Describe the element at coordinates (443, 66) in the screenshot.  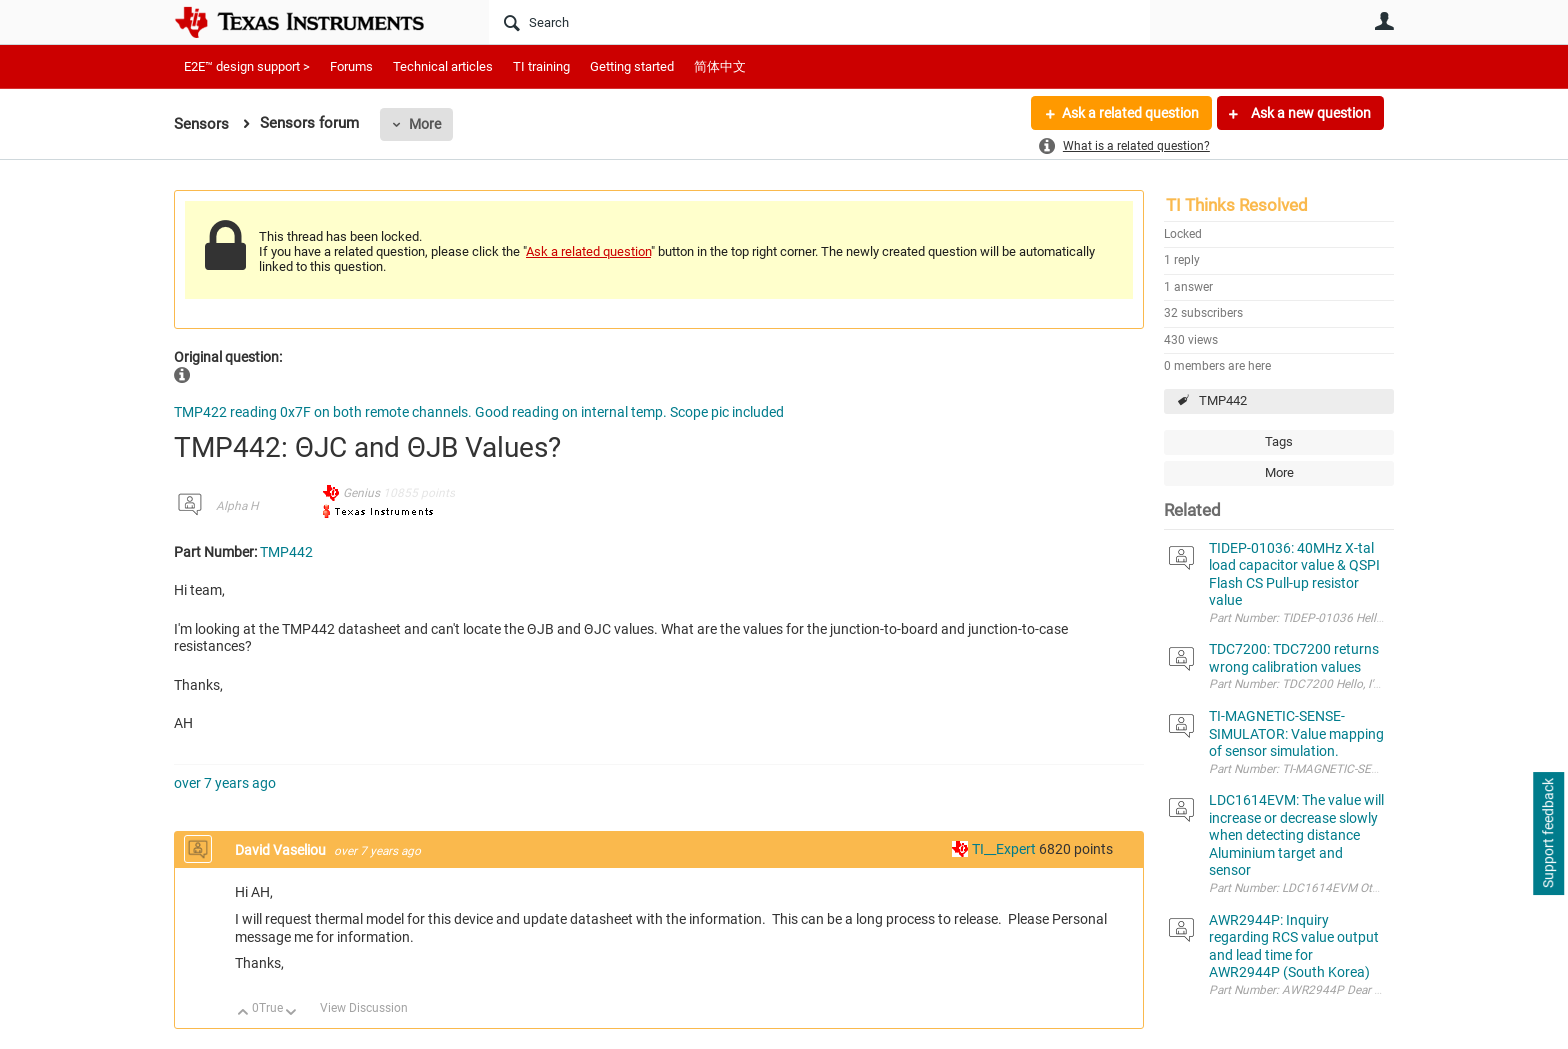
I see `Technical articles` at that location.